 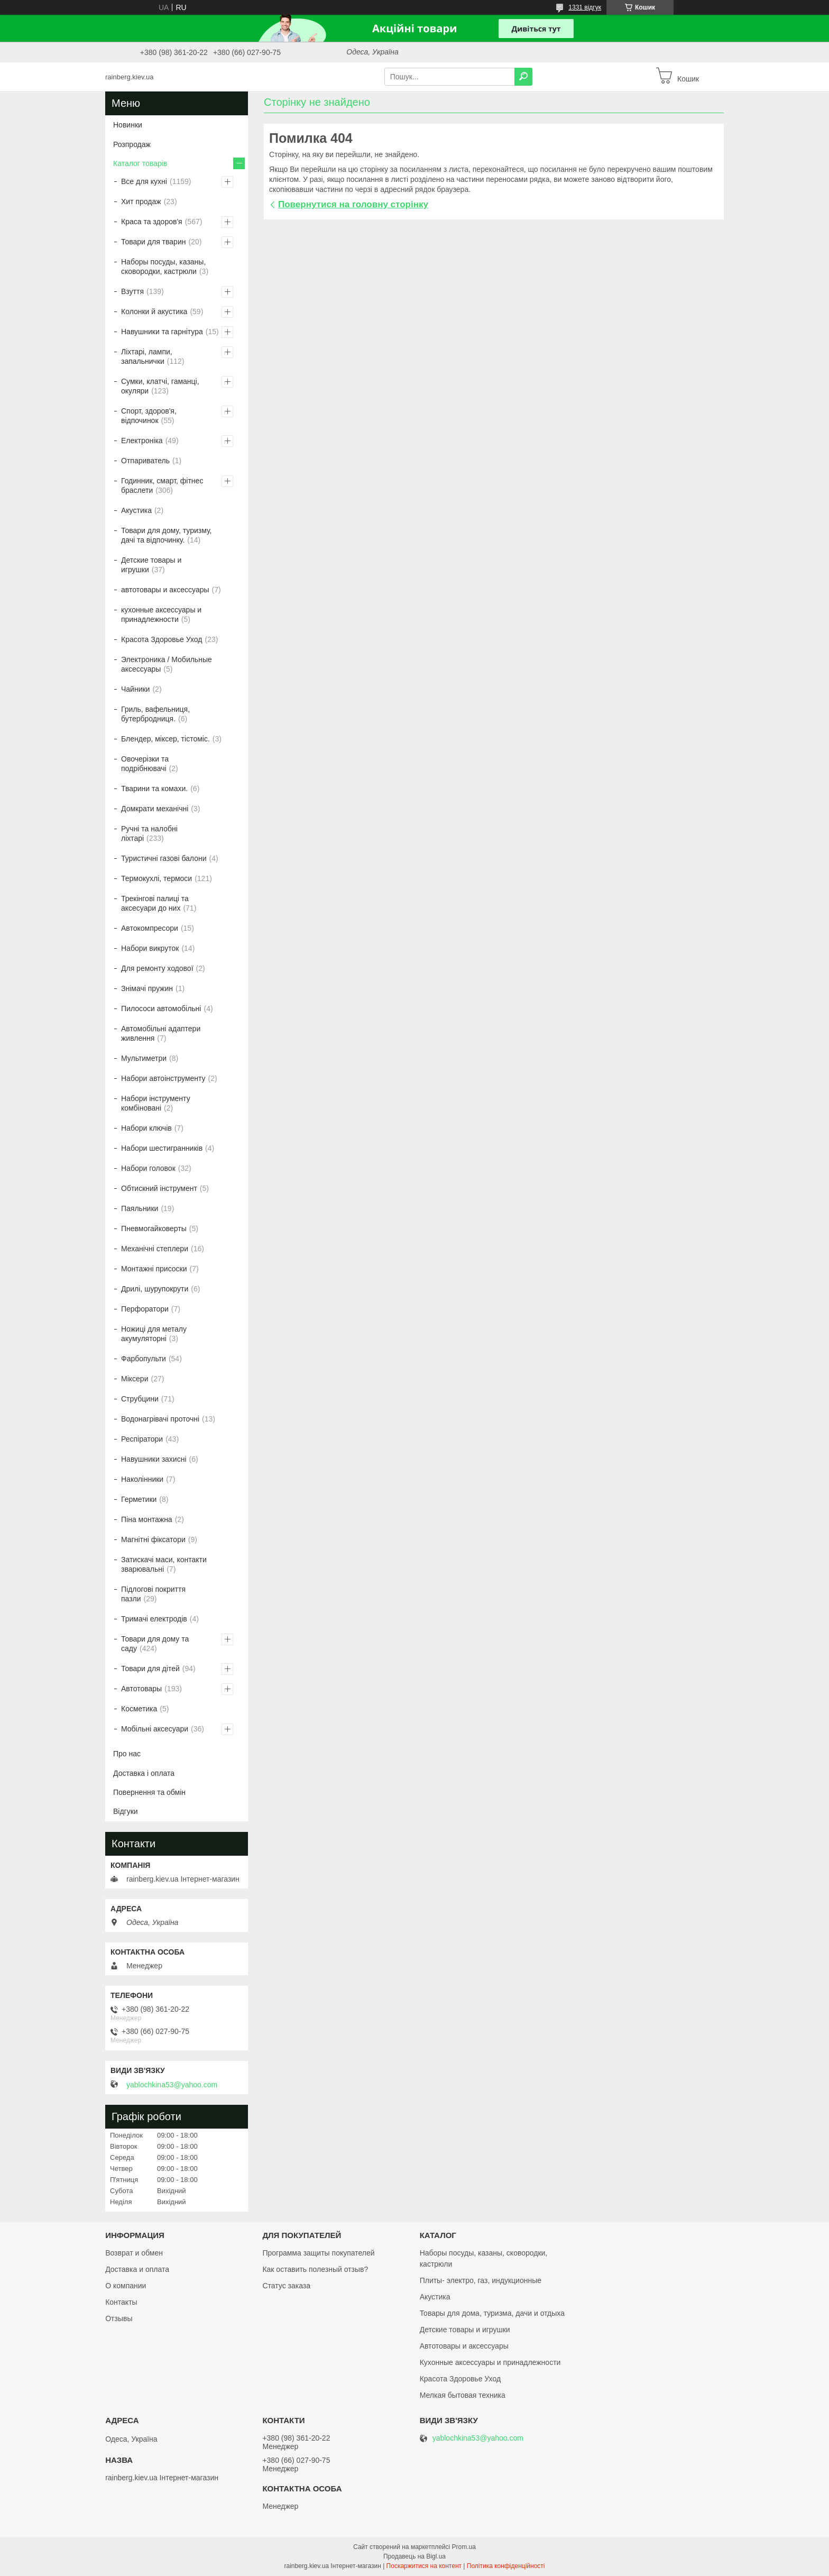 What do you see at coordinates (161, 639) in the screenshot?
I see `Красота Здоровье Уход` at bounding box center [161, 639].